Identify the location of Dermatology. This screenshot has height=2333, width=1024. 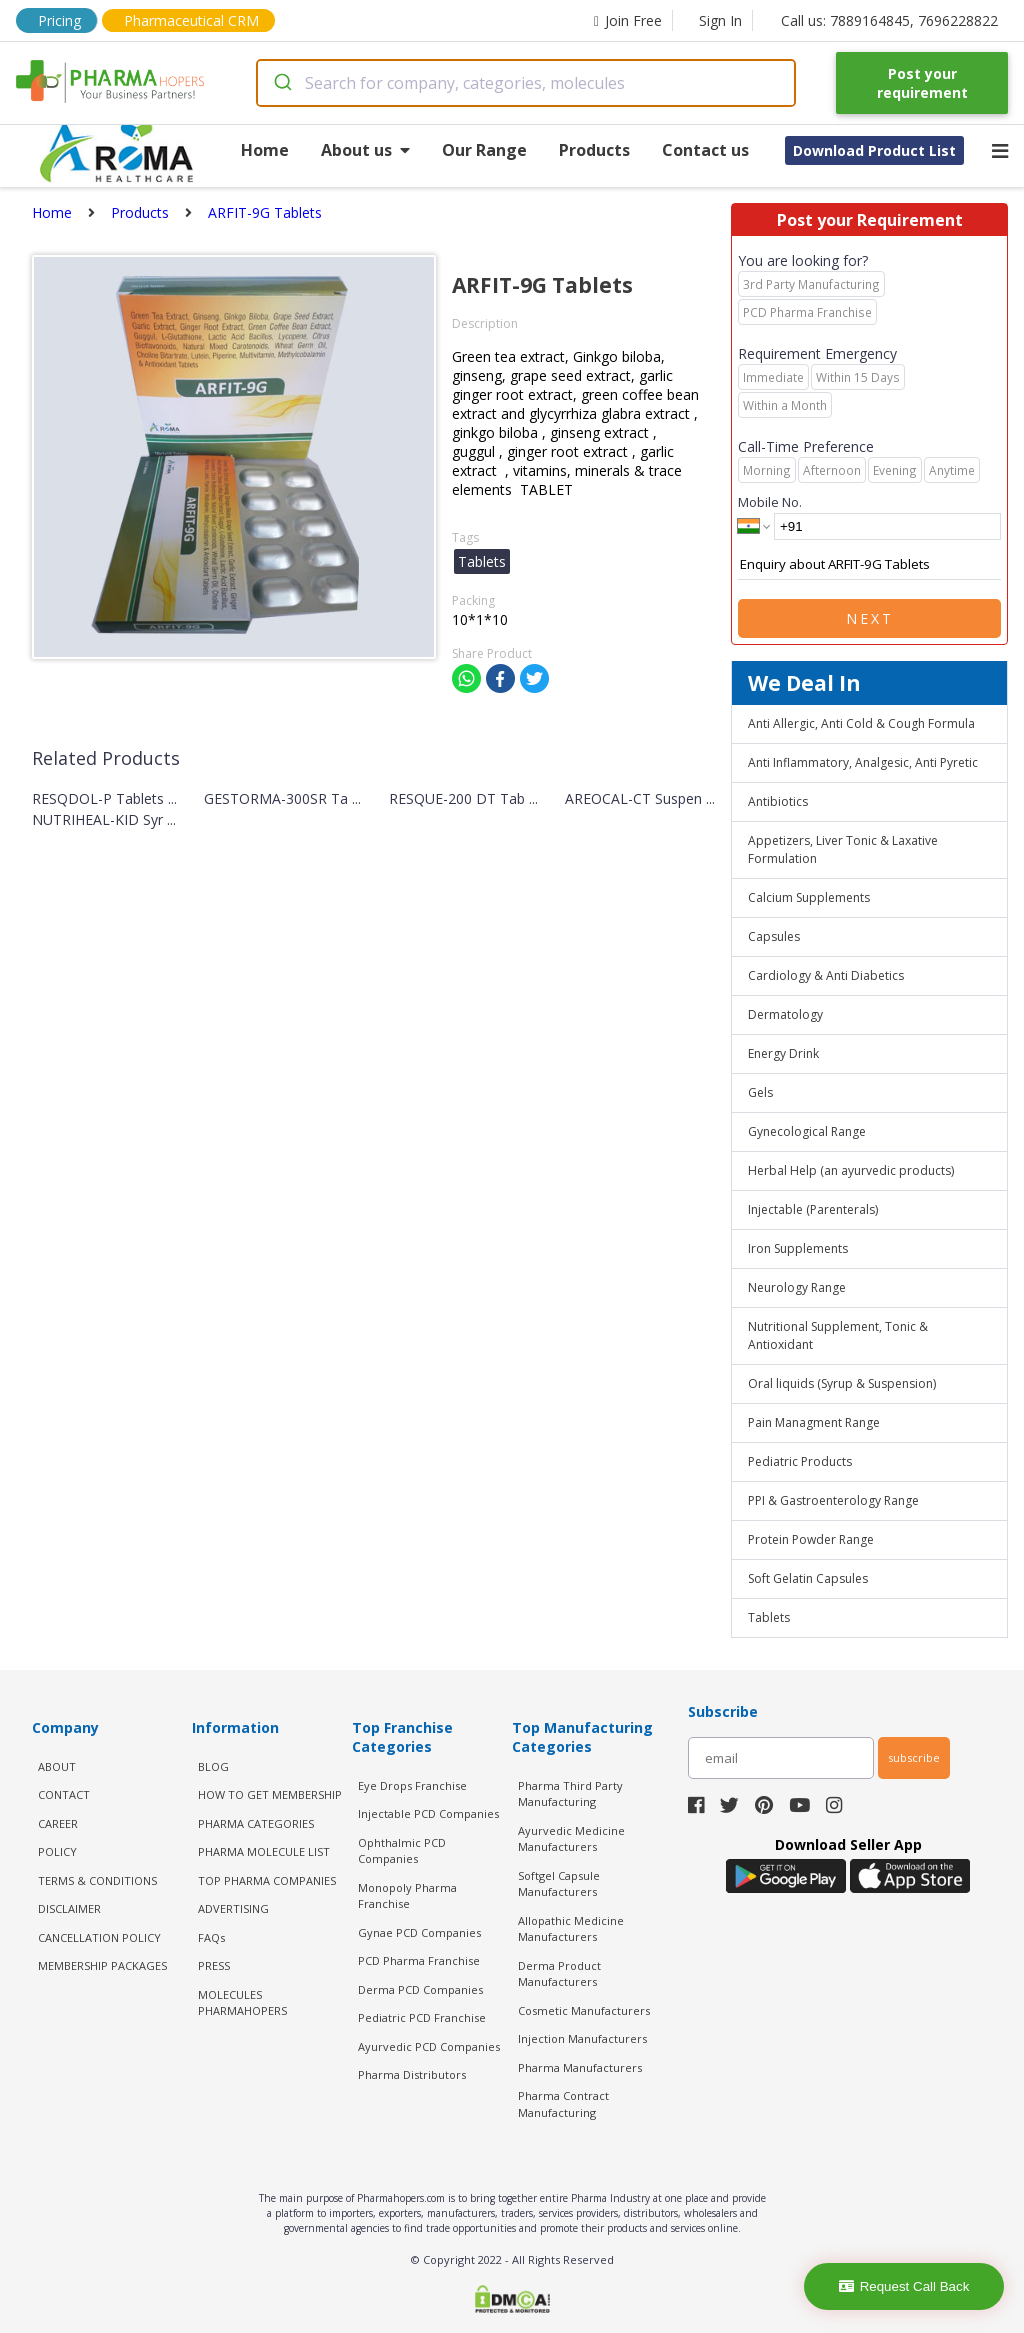
(785, 1014).